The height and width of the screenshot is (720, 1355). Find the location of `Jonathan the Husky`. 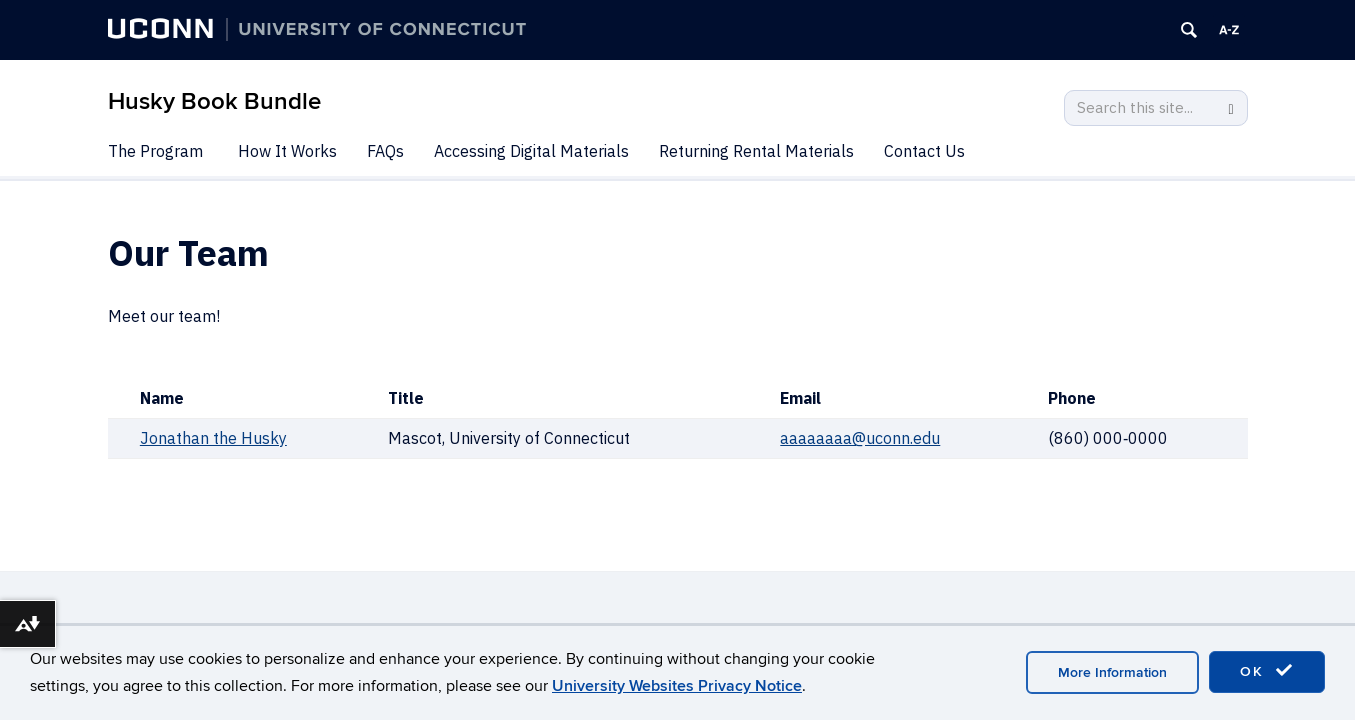

Jonathan the Husky is located at coordinates (213, 438).